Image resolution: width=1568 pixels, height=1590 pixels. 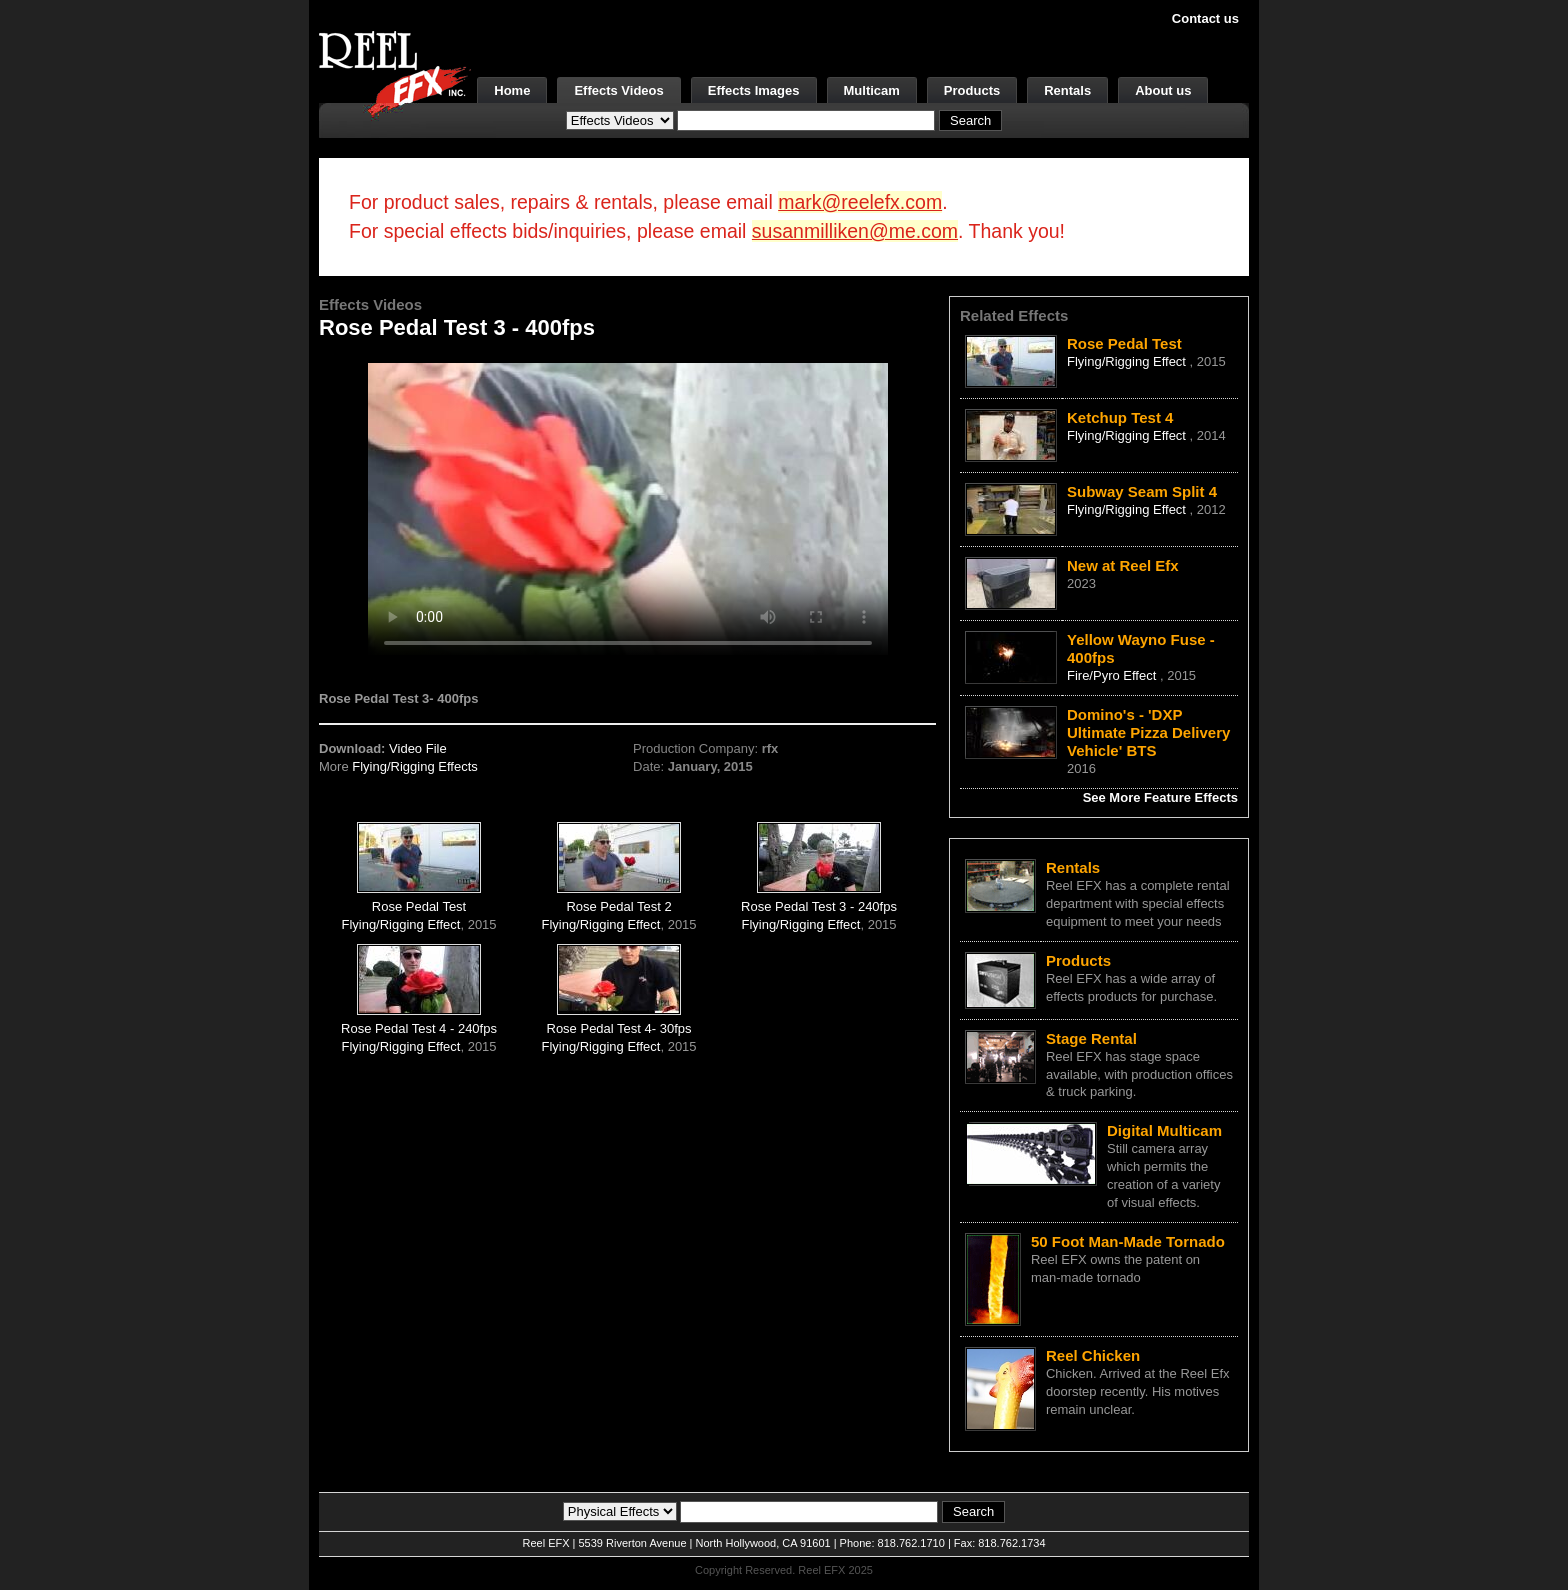 What do you see at coordinates (855, 231) in the screenshot?
I see `susanmilliken@me.com` at bounding box center [855, 231].